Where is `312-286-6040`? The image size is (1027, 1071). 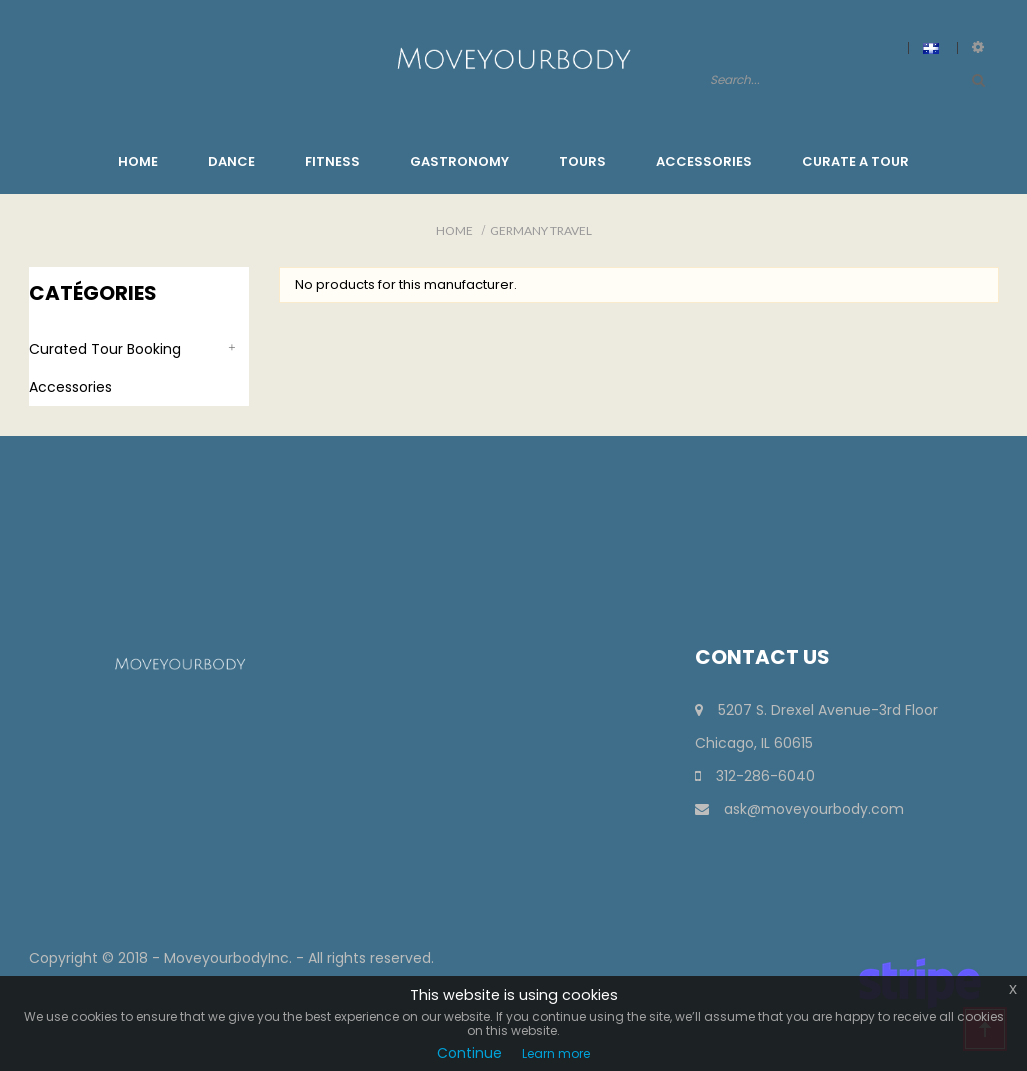
312-286-6040 is located at coordinates (755, 776).